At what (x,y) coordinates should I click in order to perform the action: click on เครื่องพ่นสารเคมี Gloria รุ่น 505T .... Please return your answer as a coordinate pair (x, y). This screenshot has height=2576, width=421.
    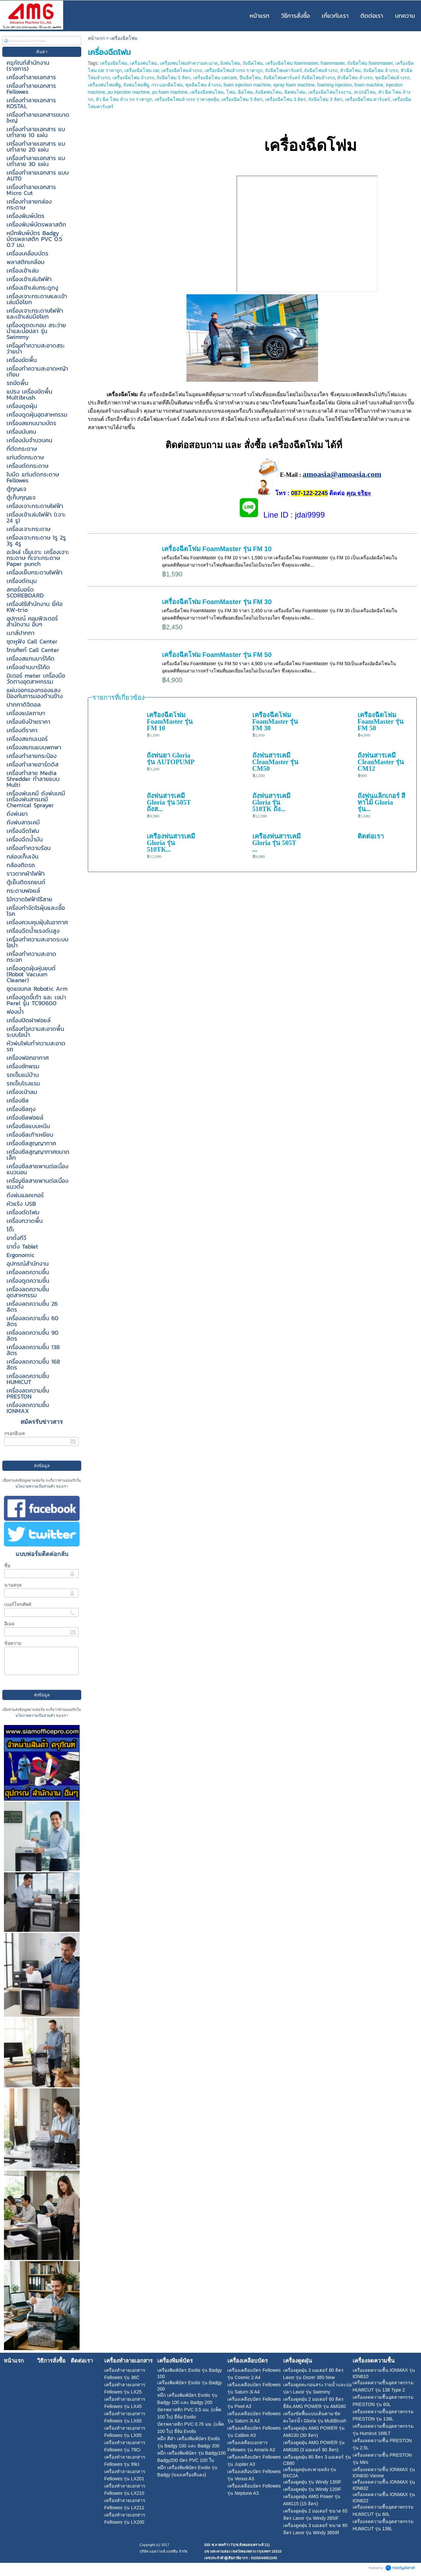
    Looking at the image, I should click on (276, 843).